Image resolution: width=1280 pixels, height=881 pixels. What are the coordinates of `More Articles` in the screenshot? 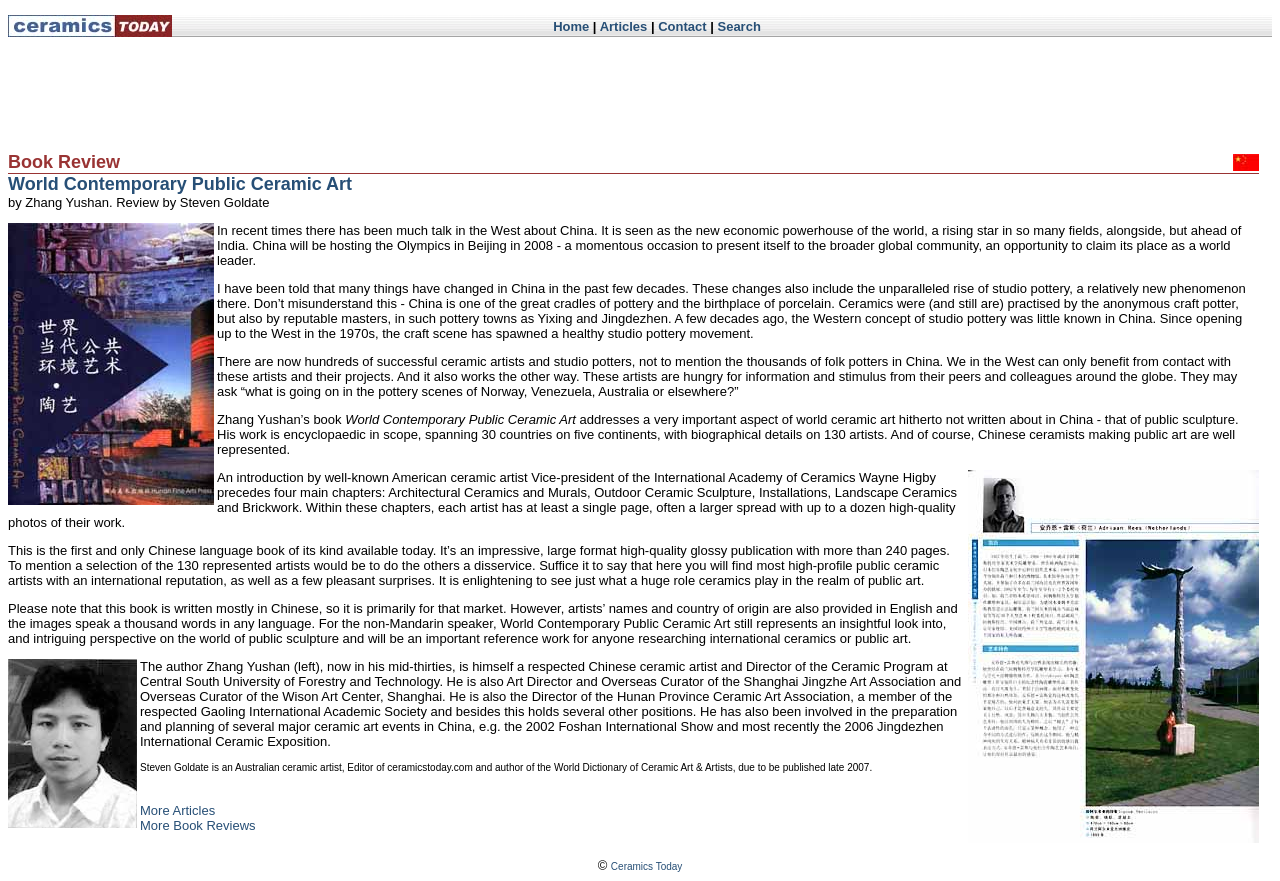 It's located at (177, 810).